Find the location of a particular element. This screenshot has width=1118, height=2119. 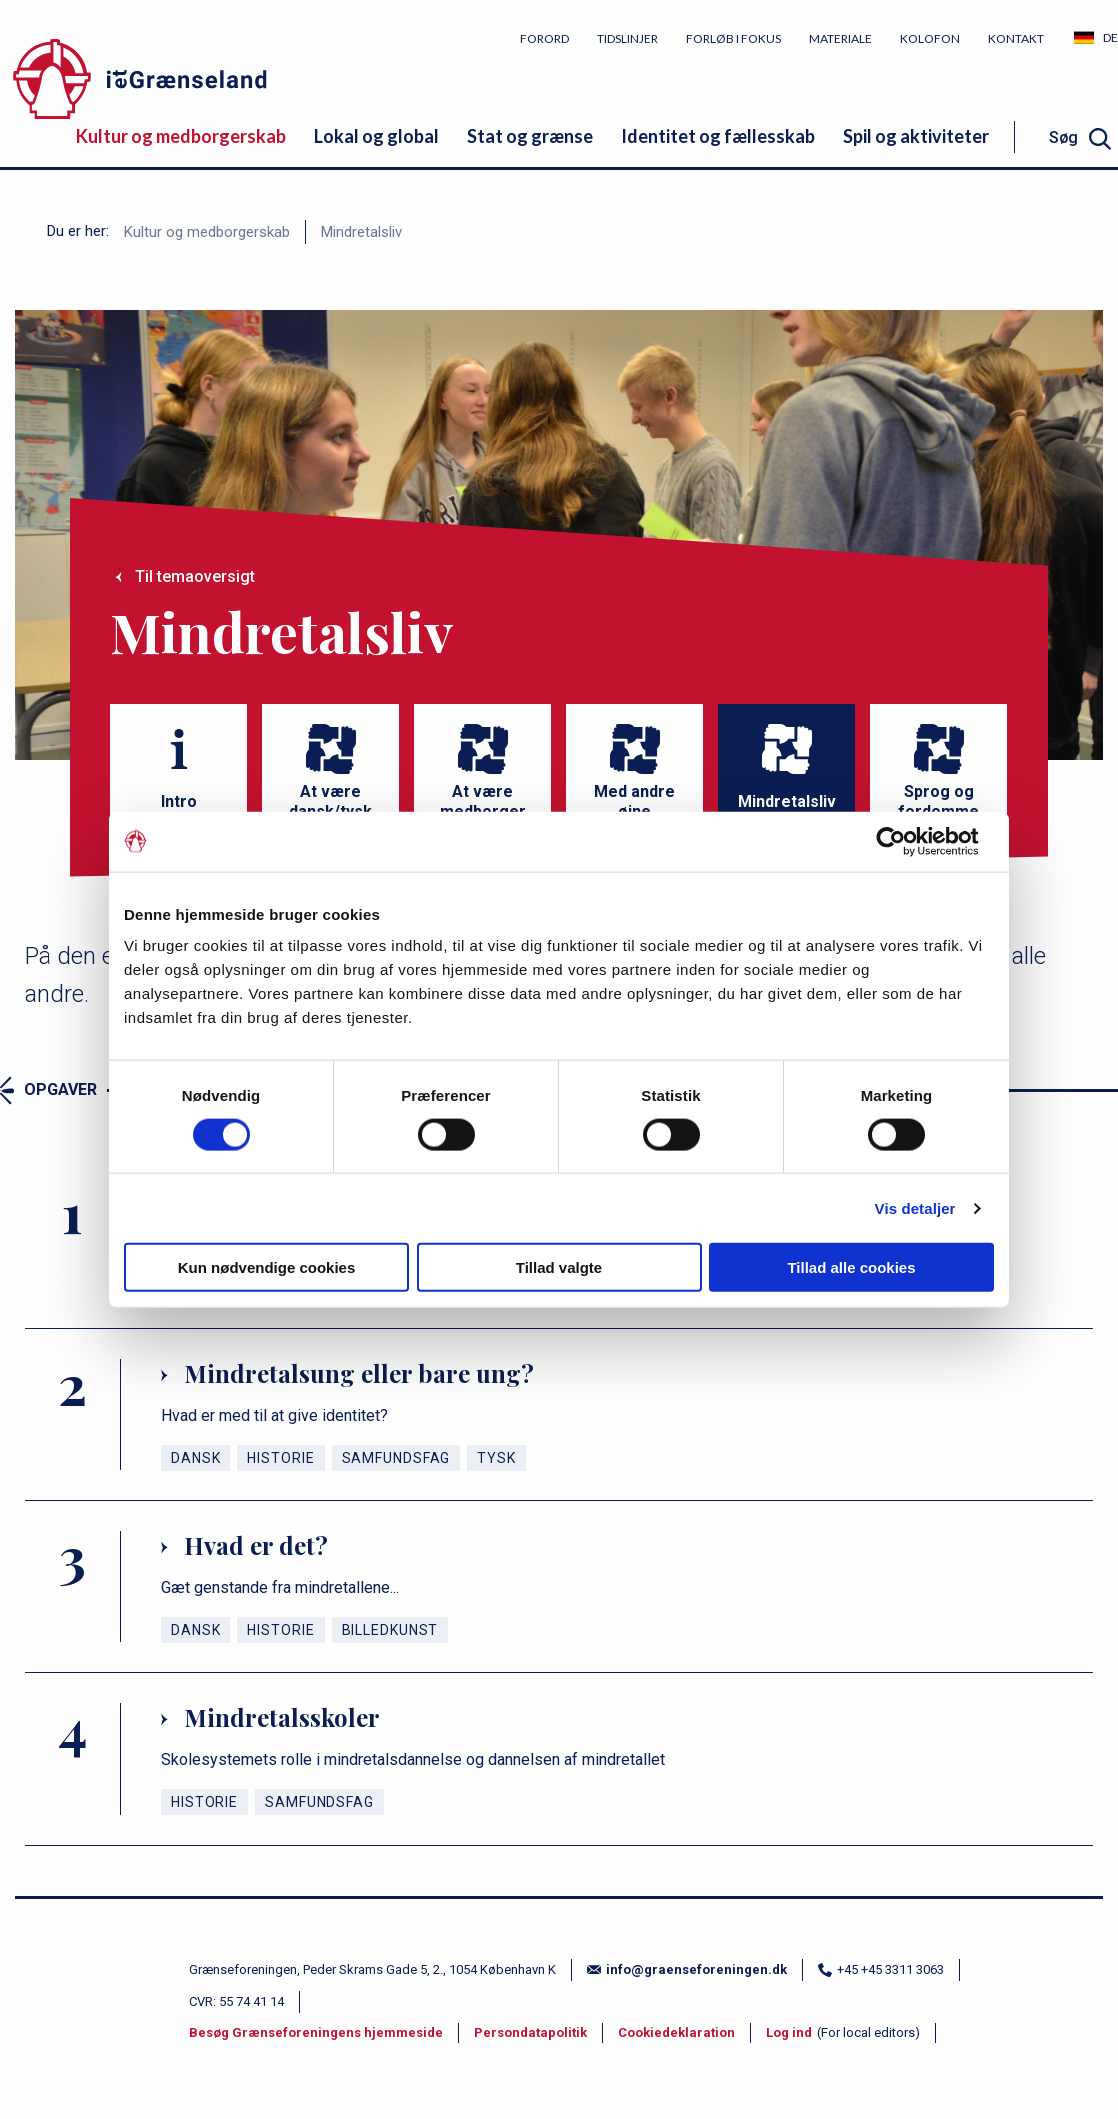

[site logo] is located at coordinates (209, 82).